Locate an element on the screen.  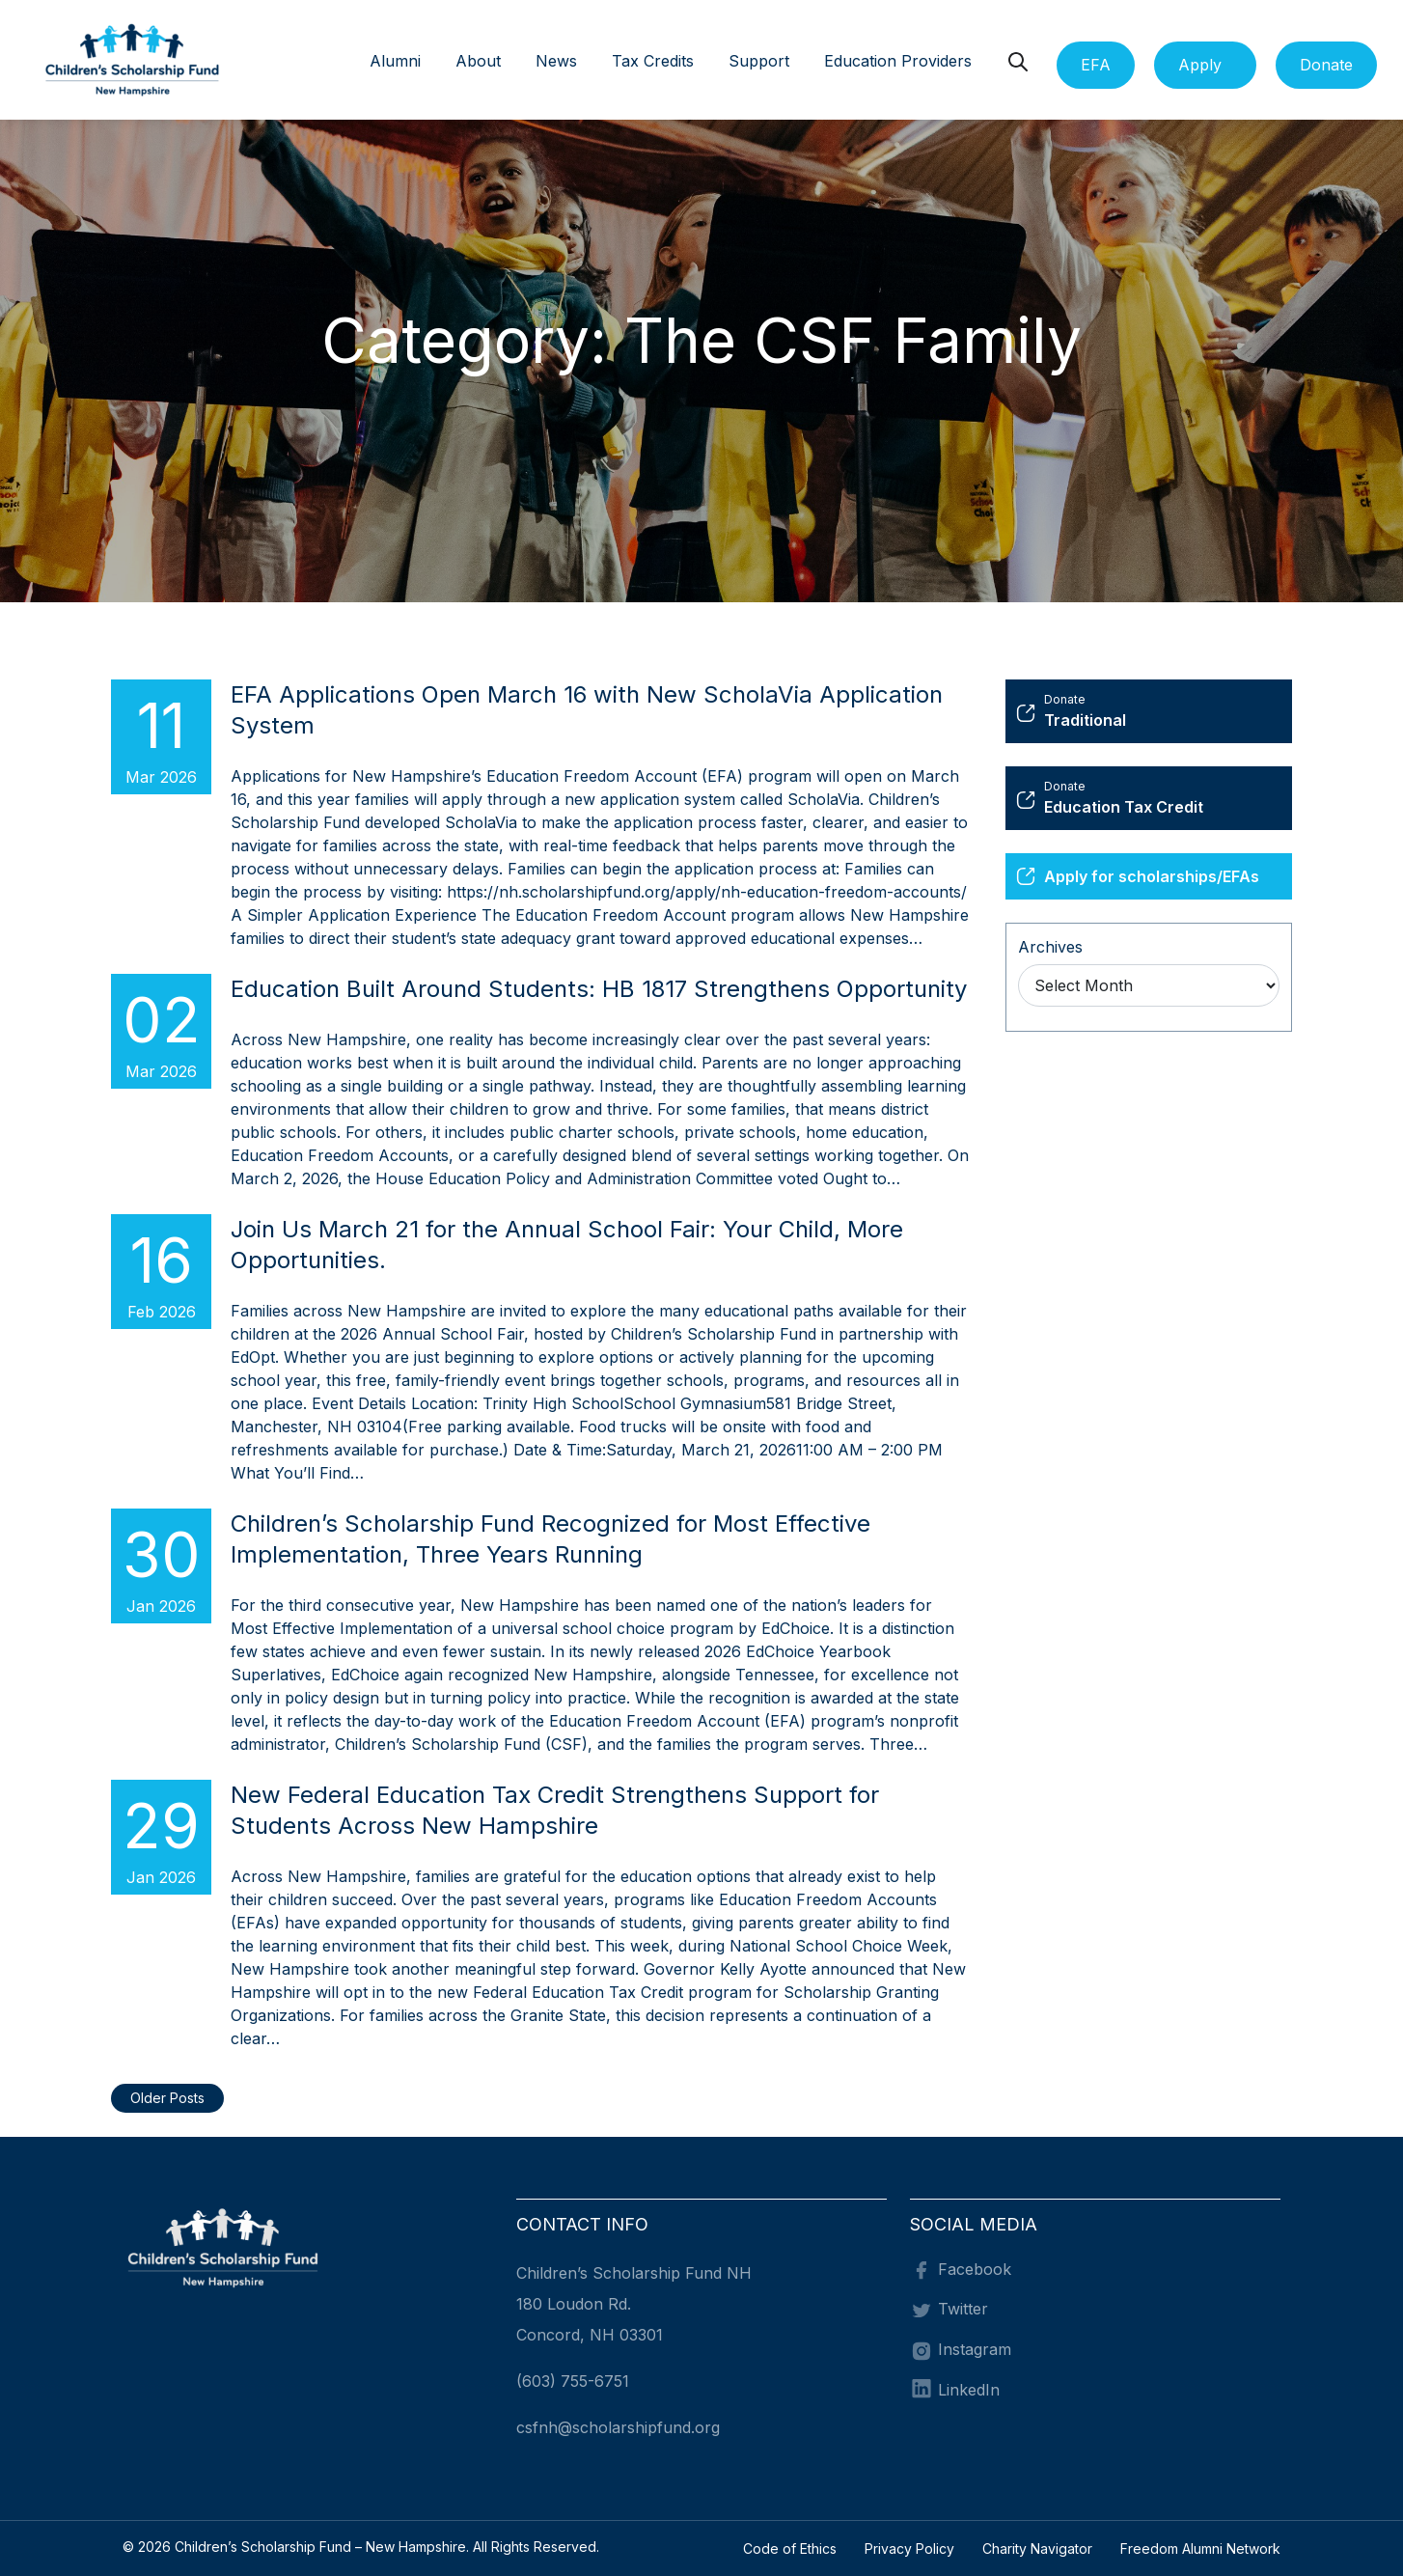
Tax Credits is located at coordinates (653, 60).